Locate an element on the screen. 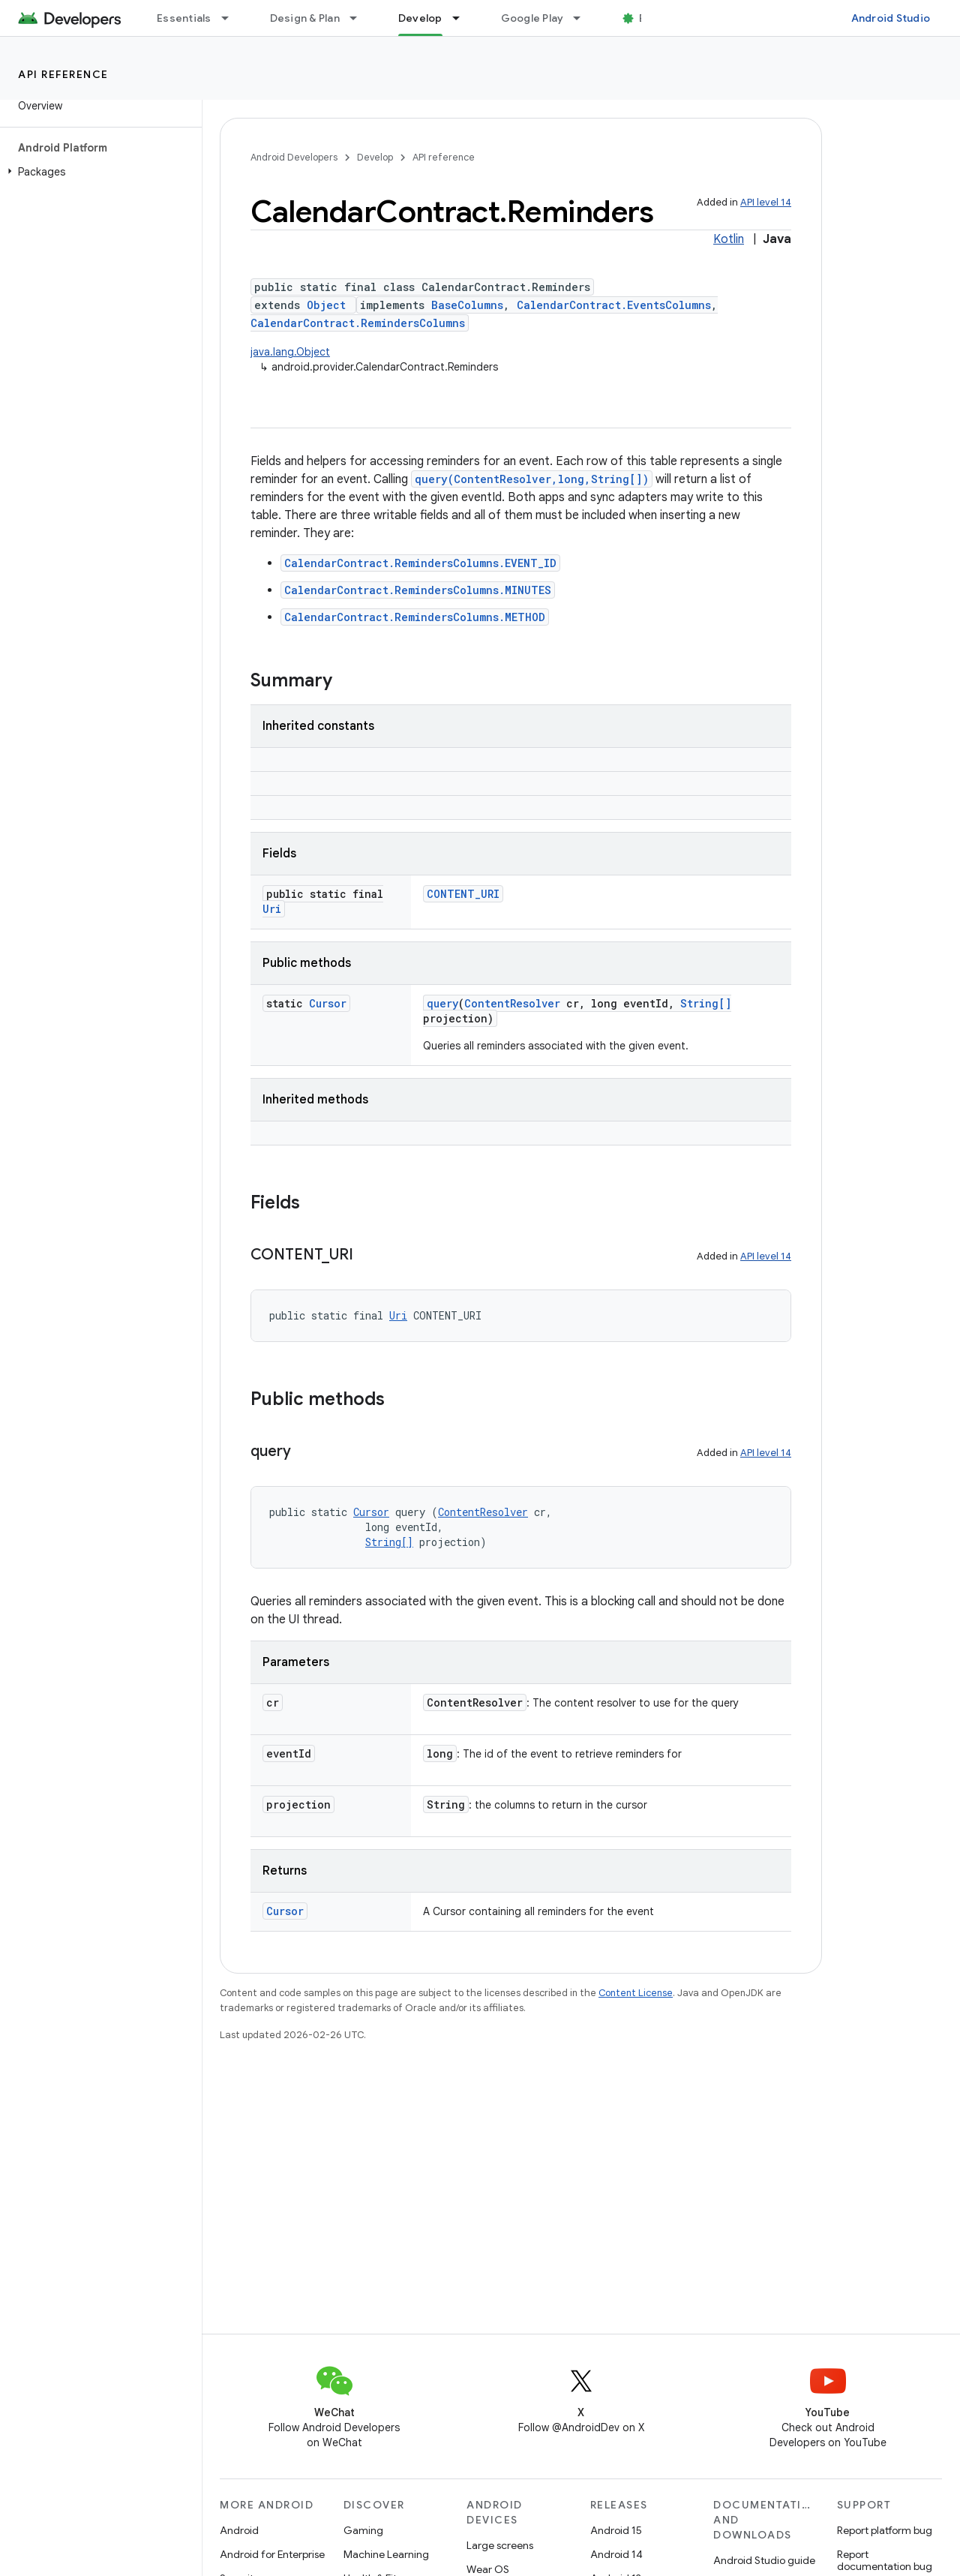 The image size is (960, 2576). [Dropdown menu for Essentials] is located at coordinates (232, 18).